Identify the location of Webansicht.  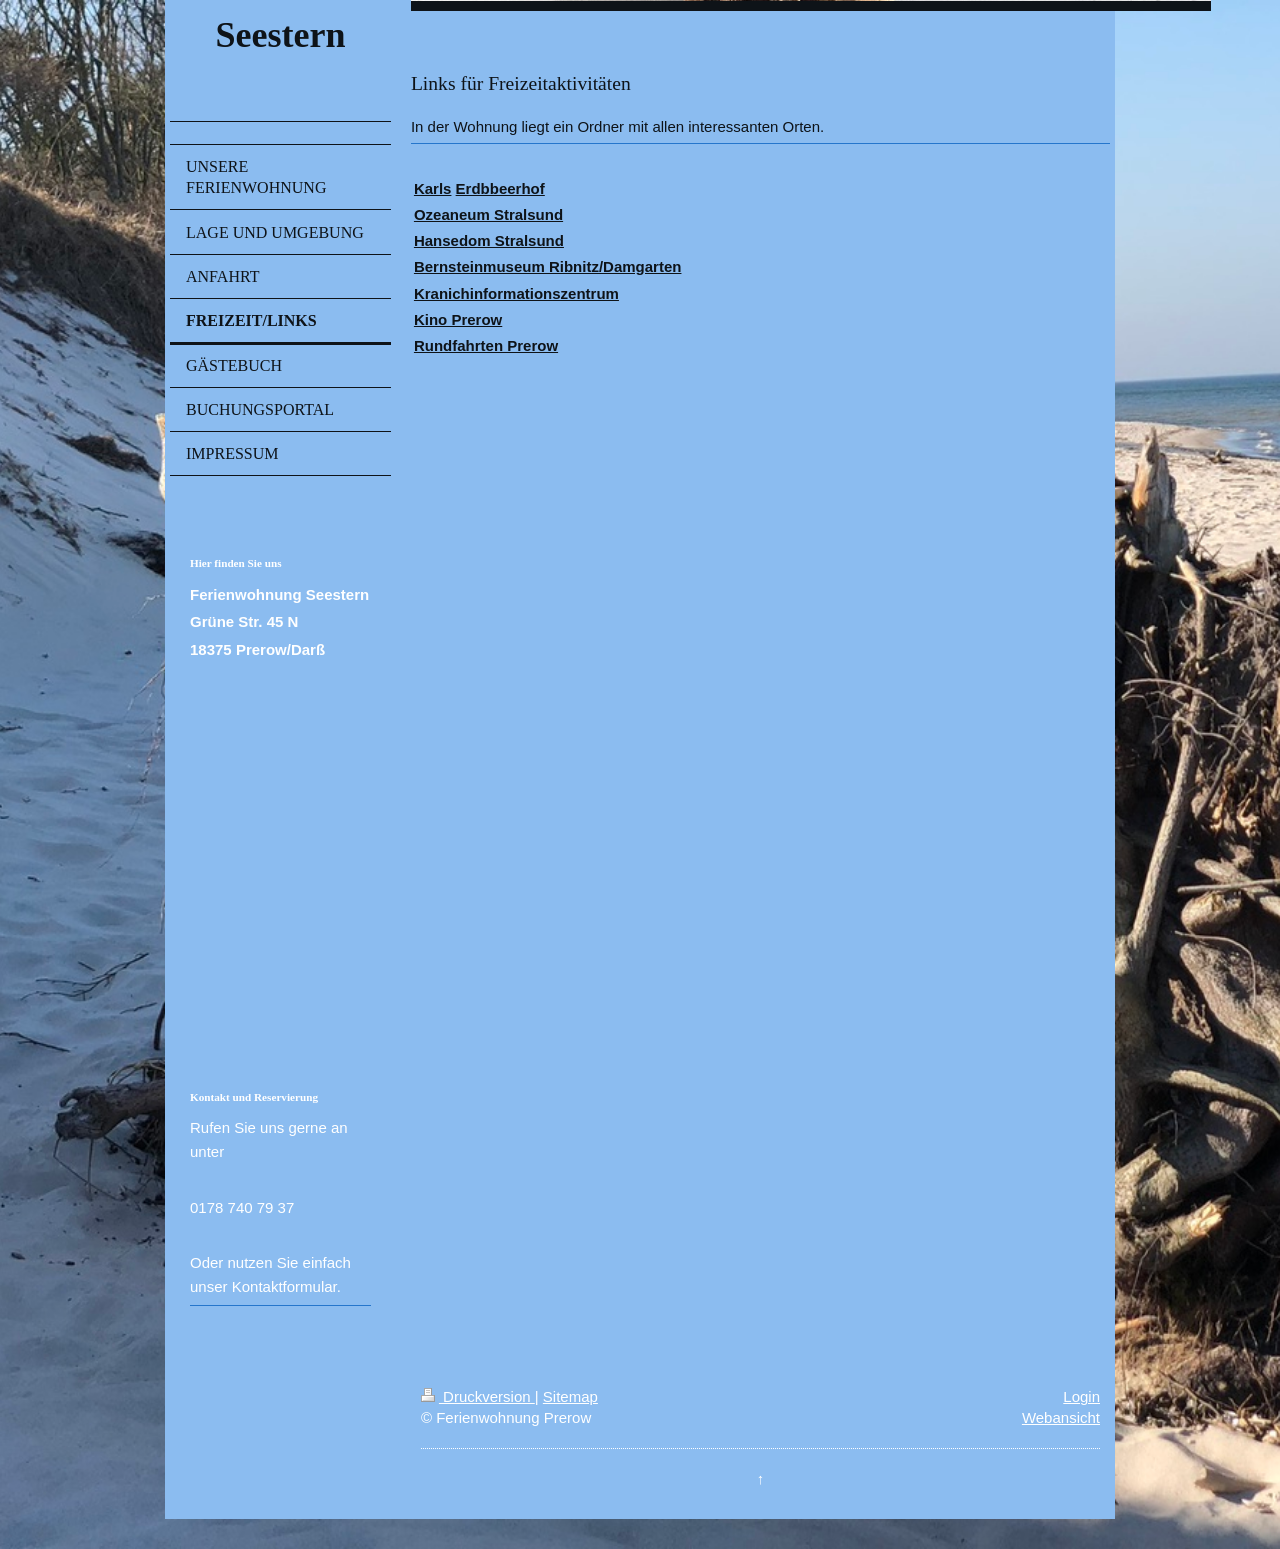
(1061, 1417).